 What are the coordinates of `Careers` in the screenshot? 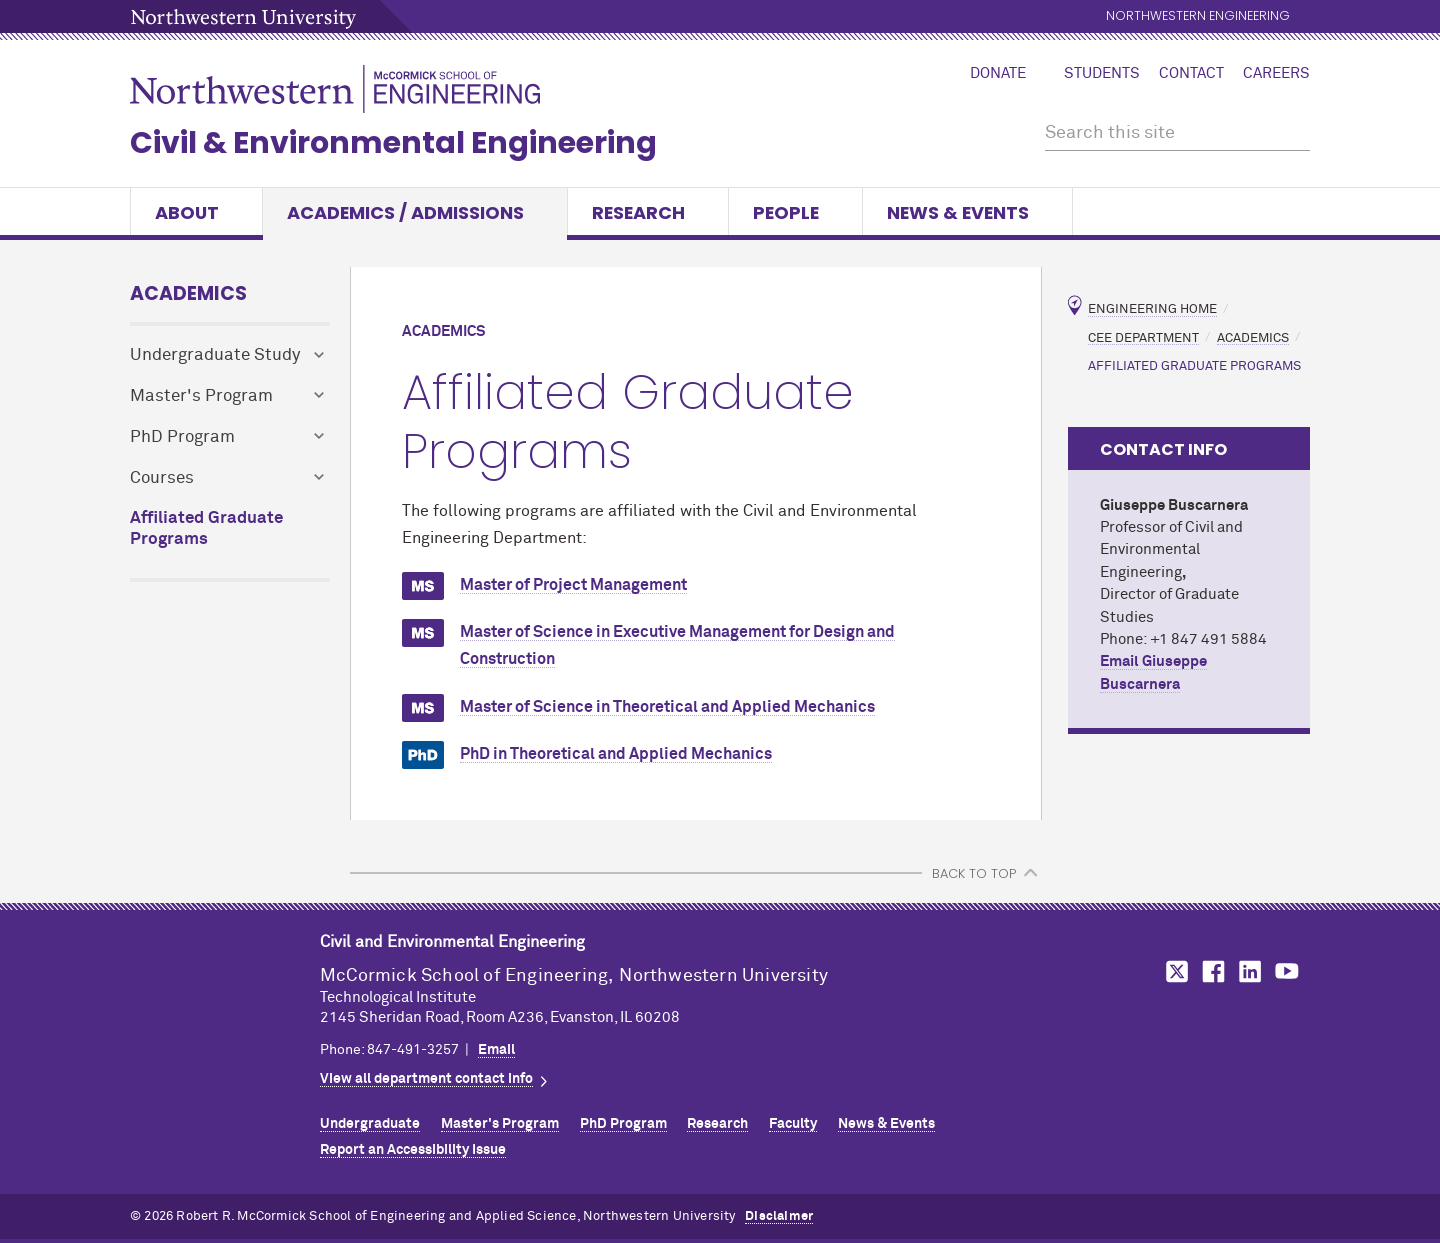 It's located at (1276, 74).